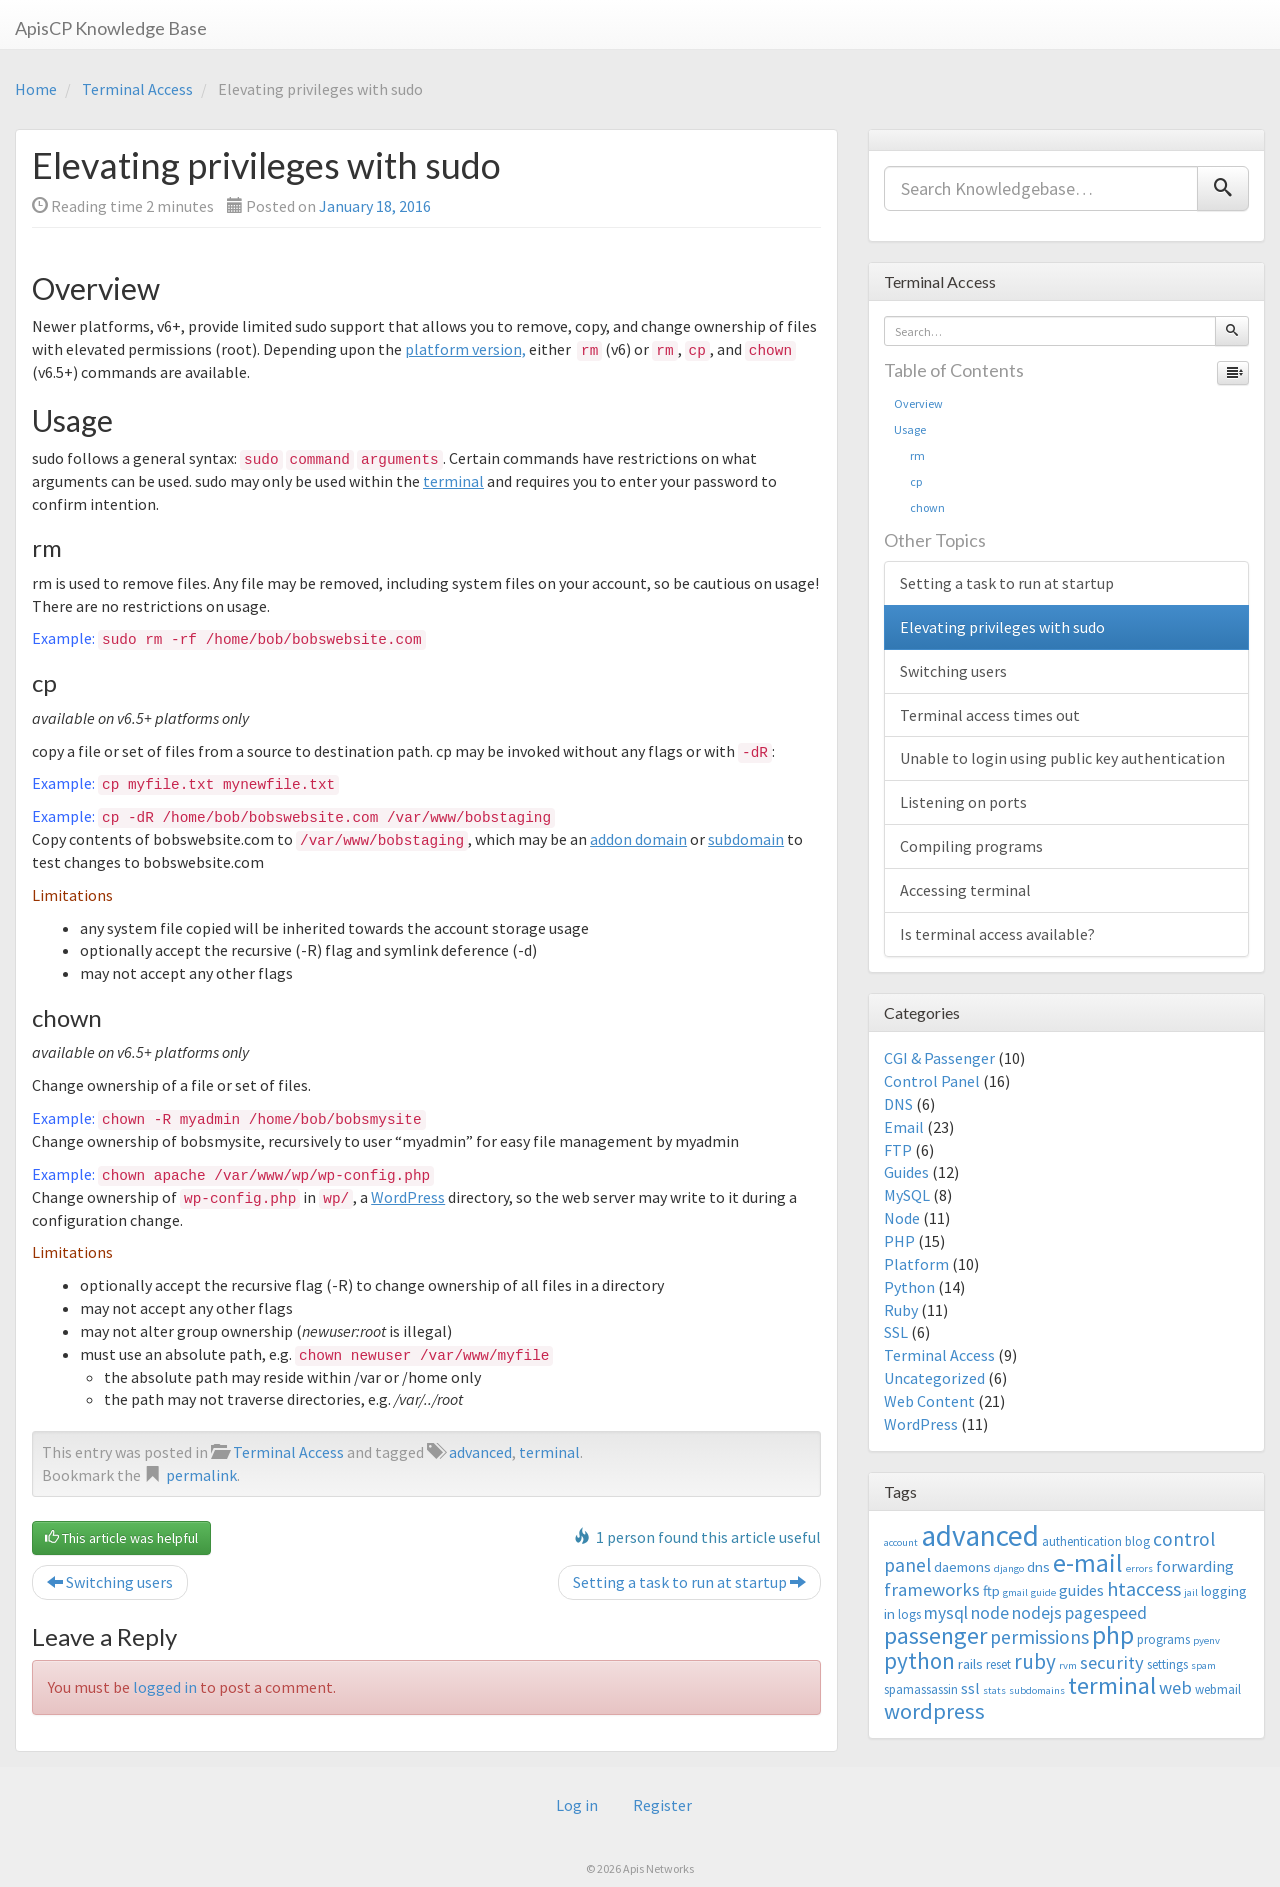  I want to click on Guides, so click(906, 1172).